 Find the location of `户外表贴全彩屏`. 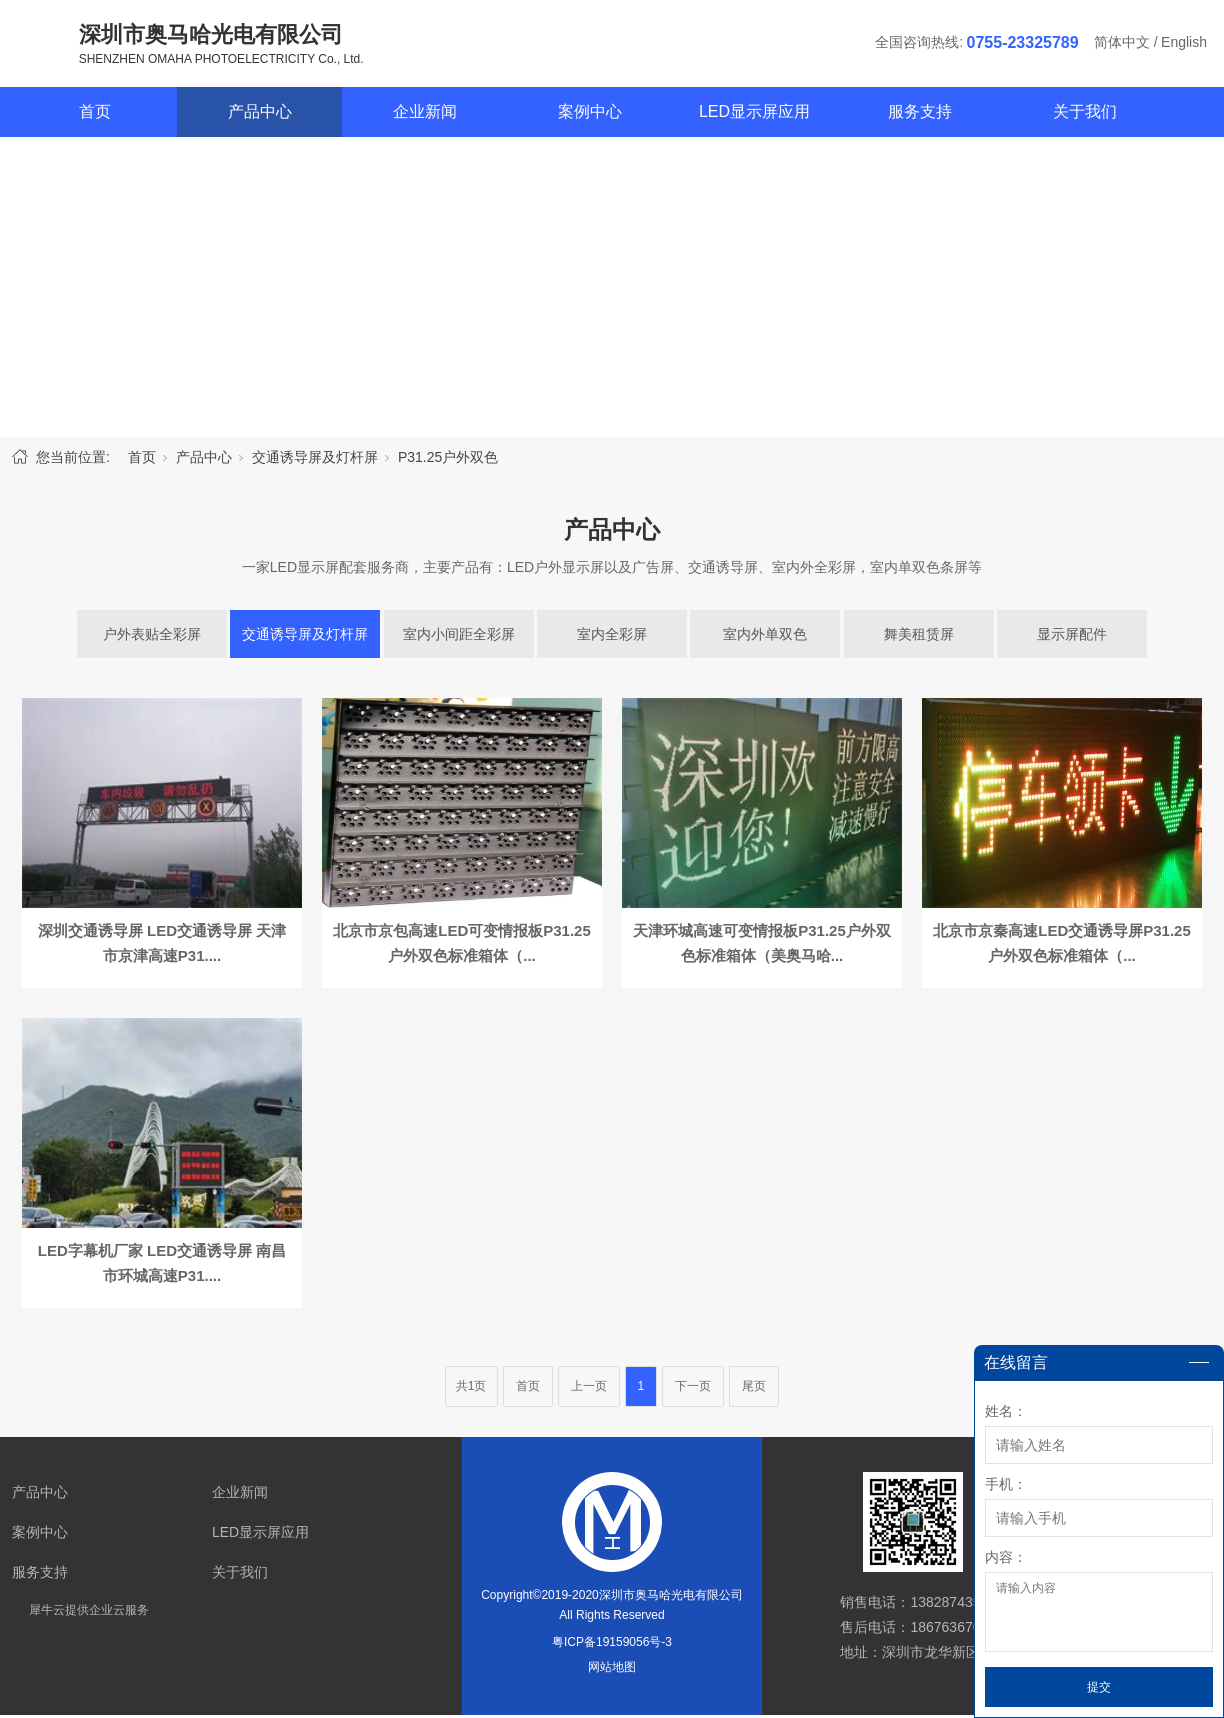

户外表贴全彩屏 is located at coordinates (152, 637).